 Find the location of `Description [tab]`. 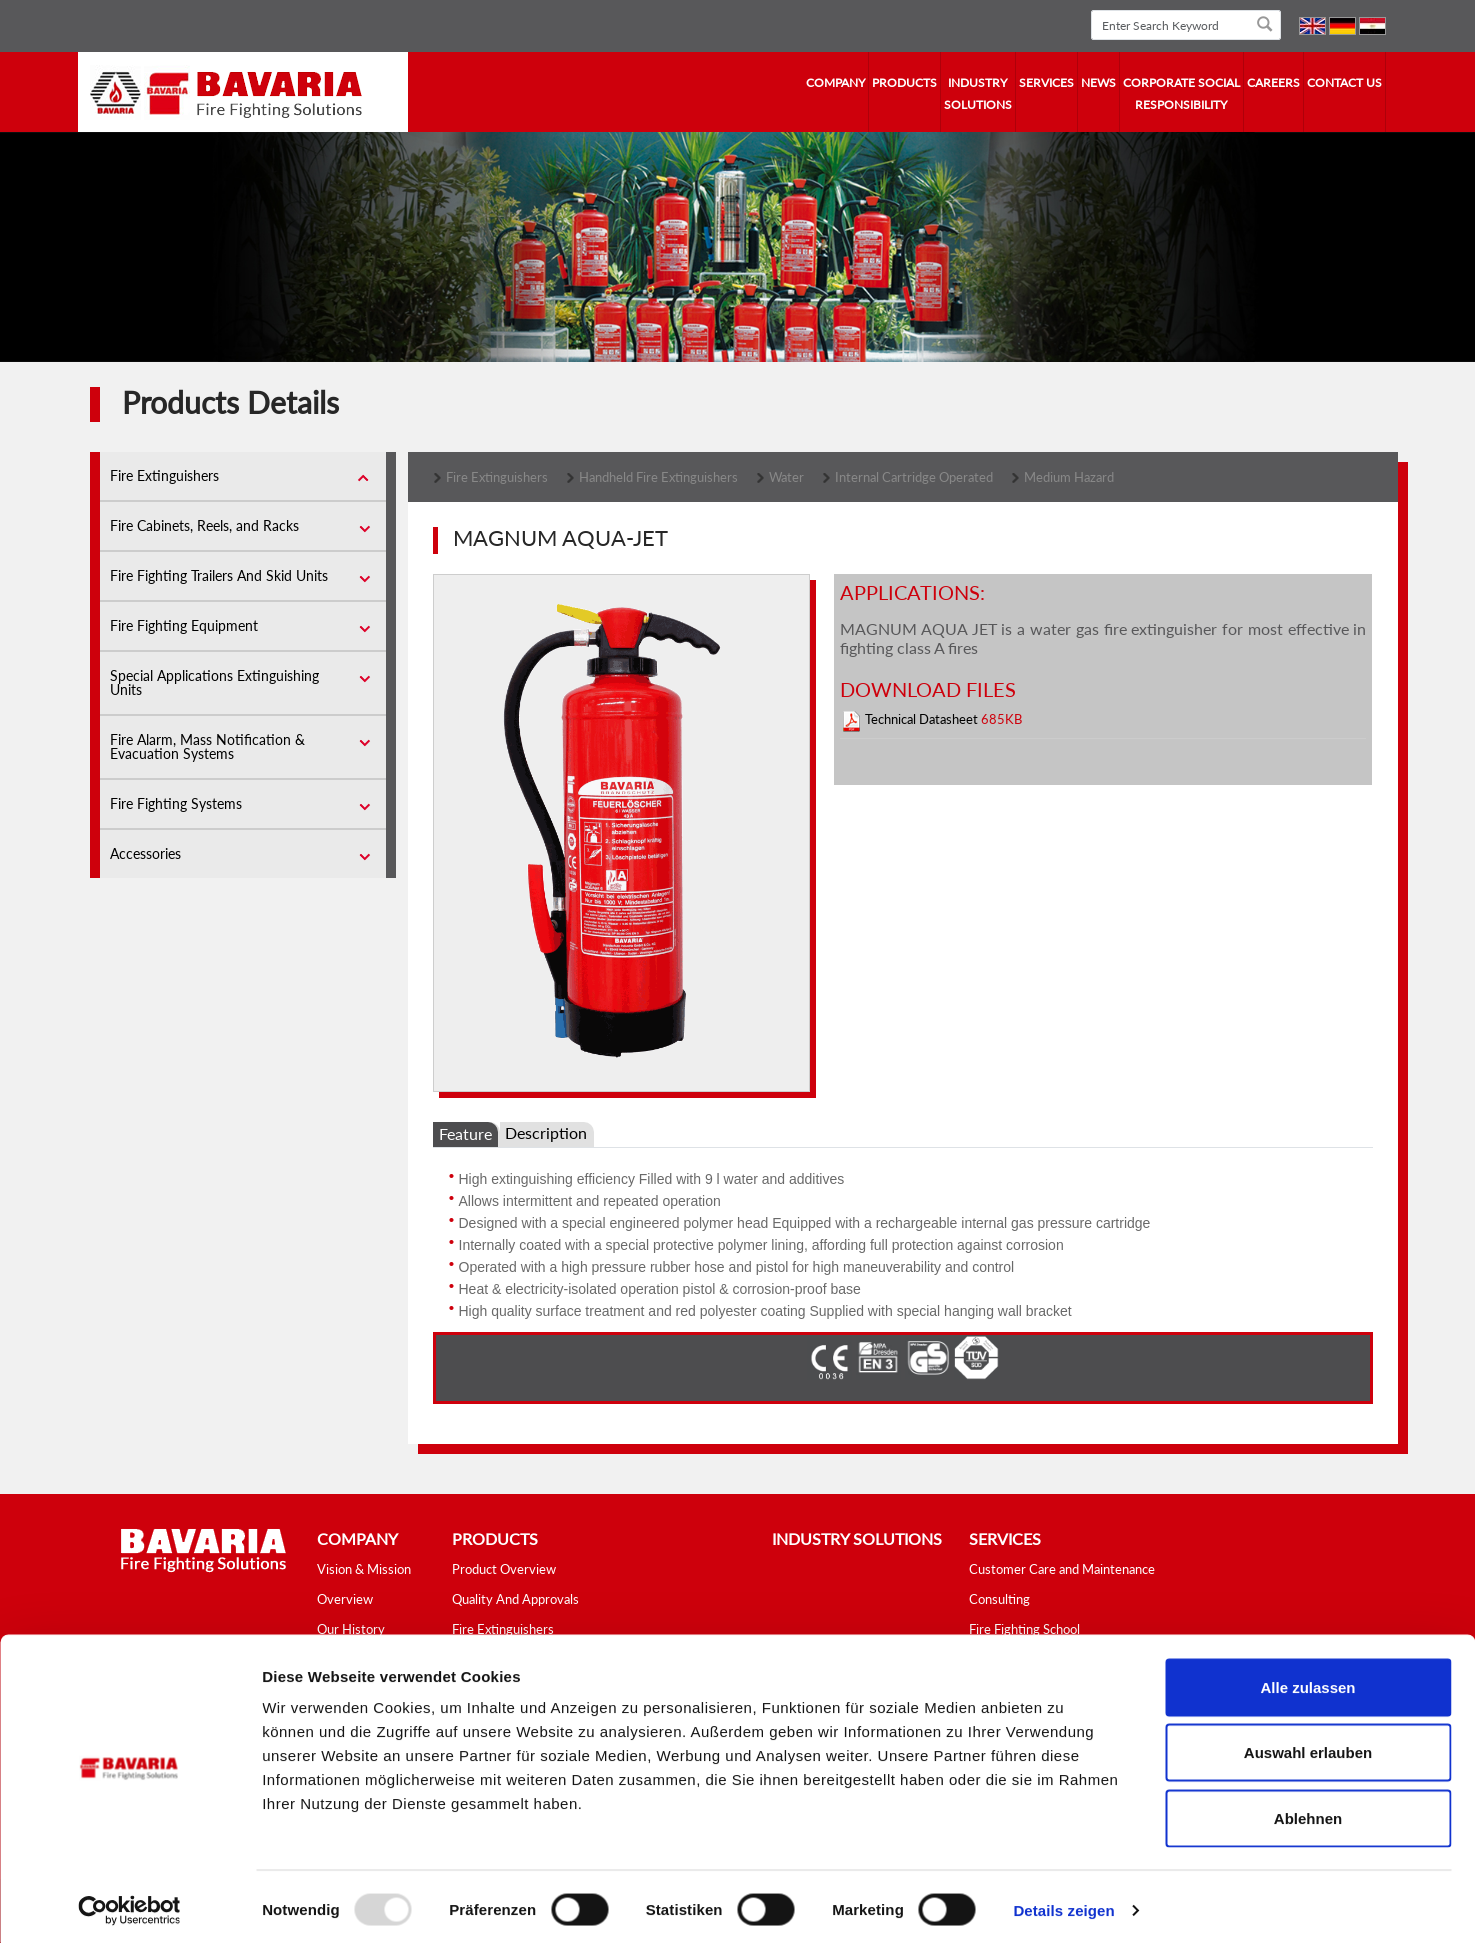

Description [tab] is located at coordinates (546, 1132).